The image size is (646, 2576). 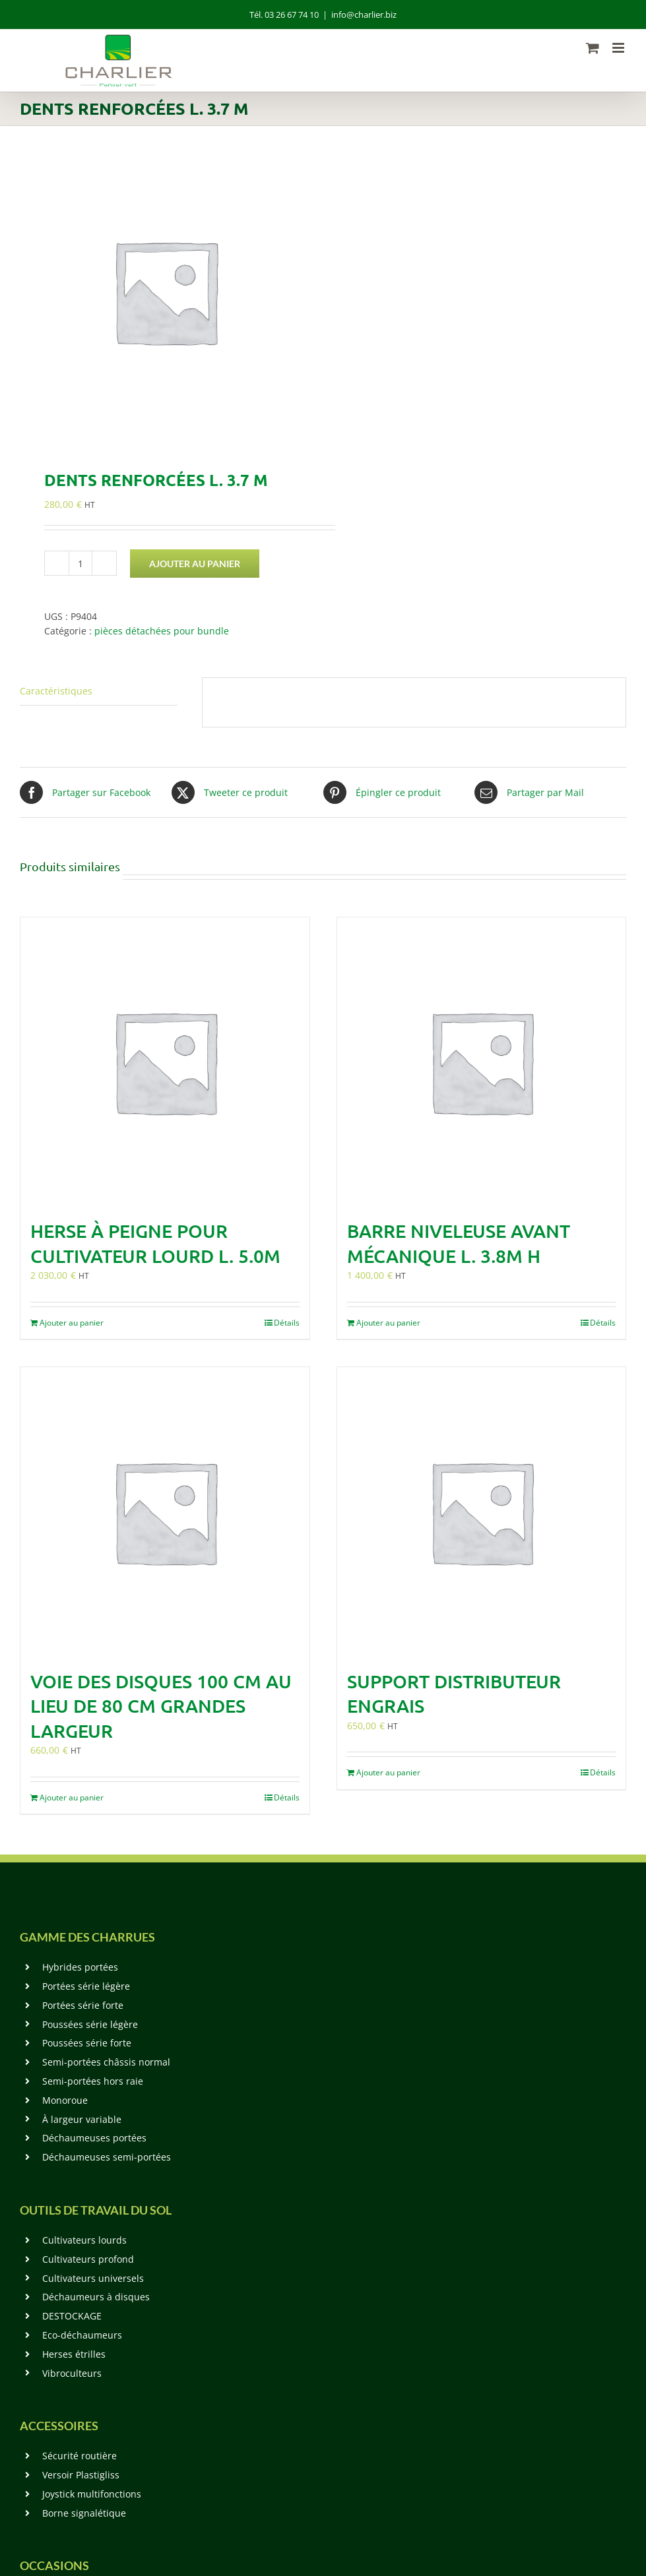 What do you see at coordinates (72, 1797) in the screenshot?
I see `Ajouter au panier [Ajouter au panier : “Voie des disques 100 cm au lieu de 80 cm grandes largeur”]` at bounding box center [72, 1797].